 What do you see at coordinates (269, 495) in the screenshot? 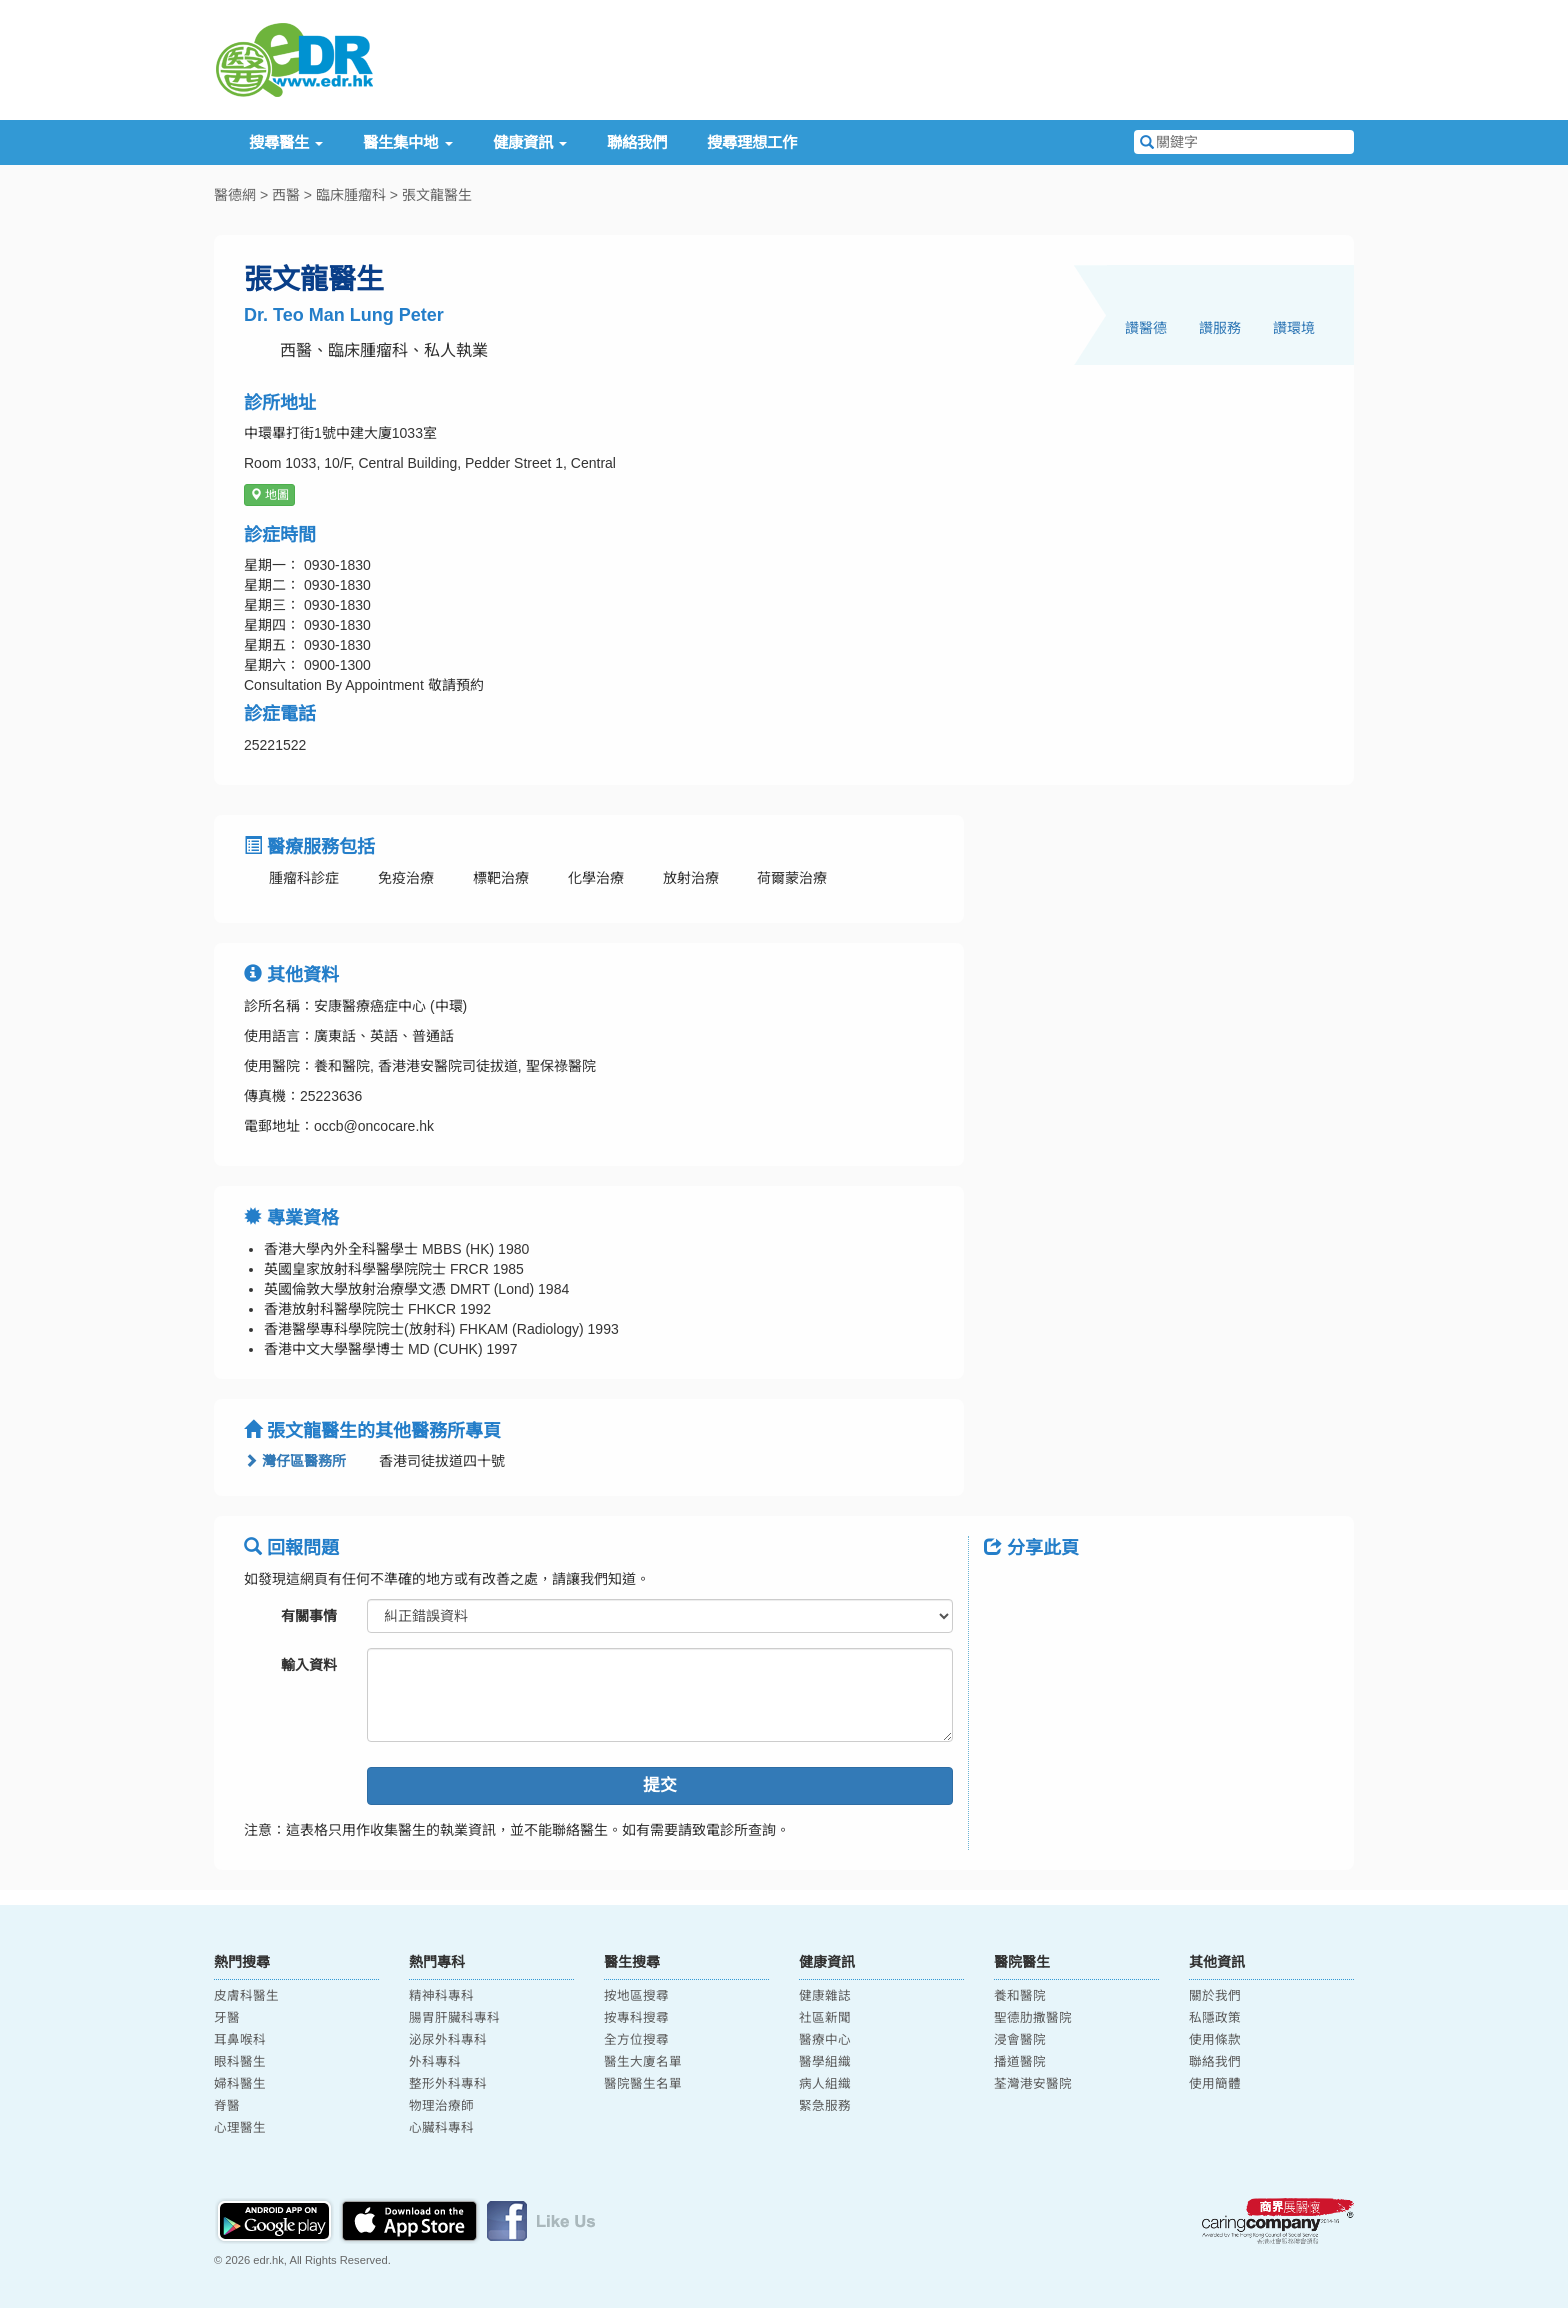
I see `地圖` at bounding box center [269, 495].